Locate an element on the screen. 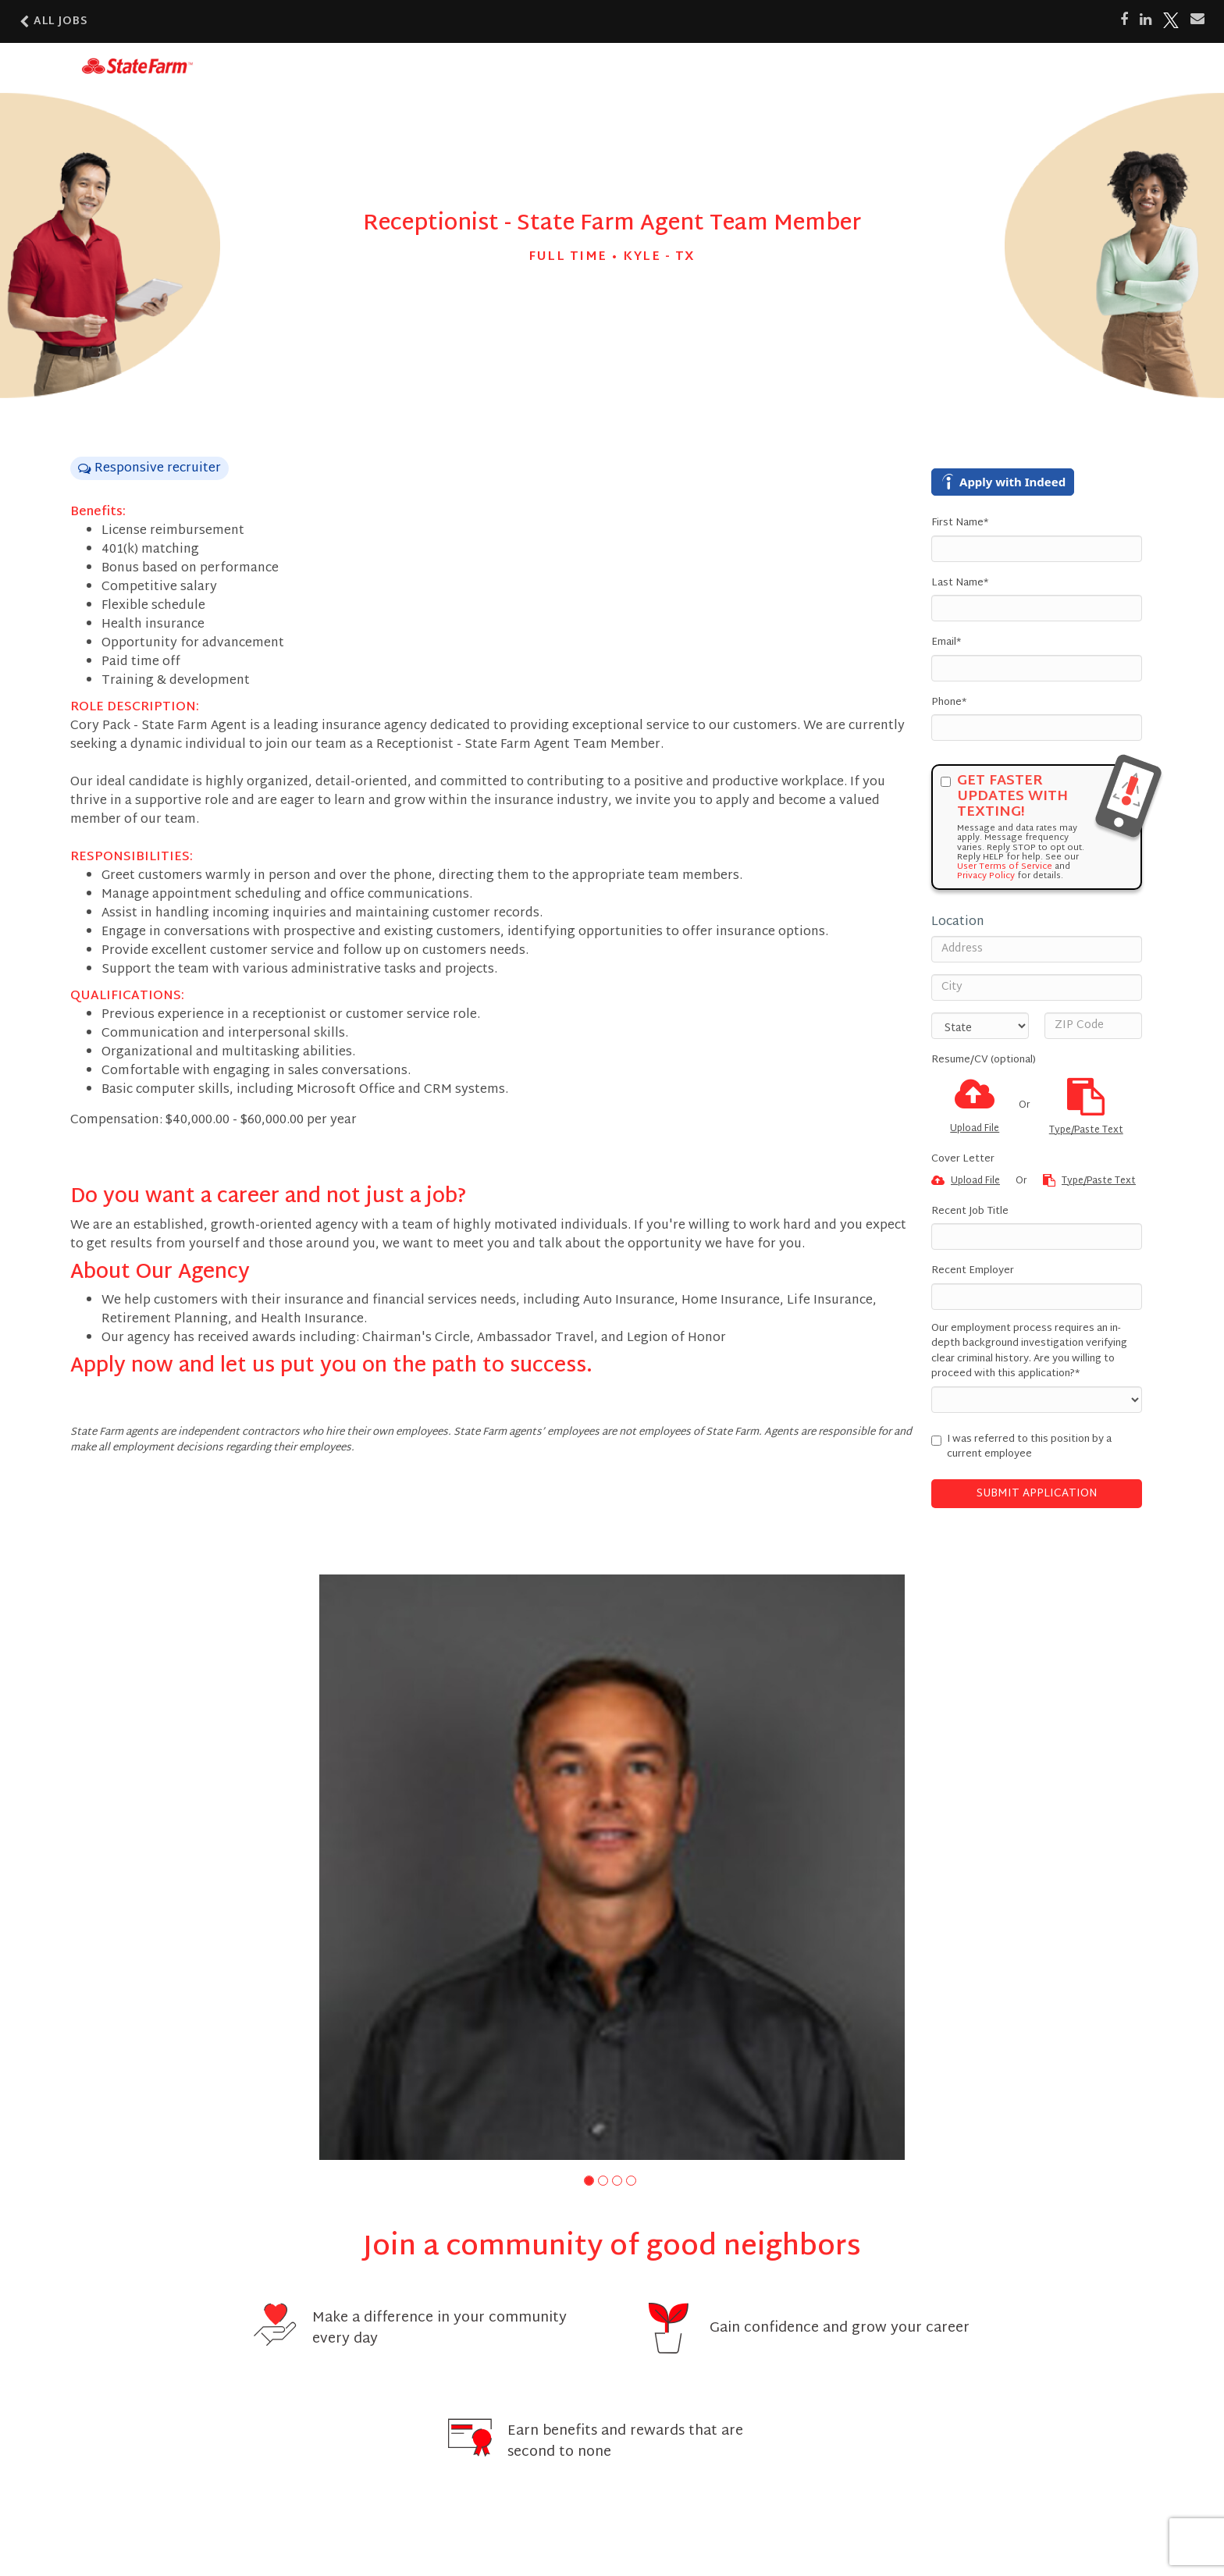  Privacy Policy is located at coordinates (986, 876).